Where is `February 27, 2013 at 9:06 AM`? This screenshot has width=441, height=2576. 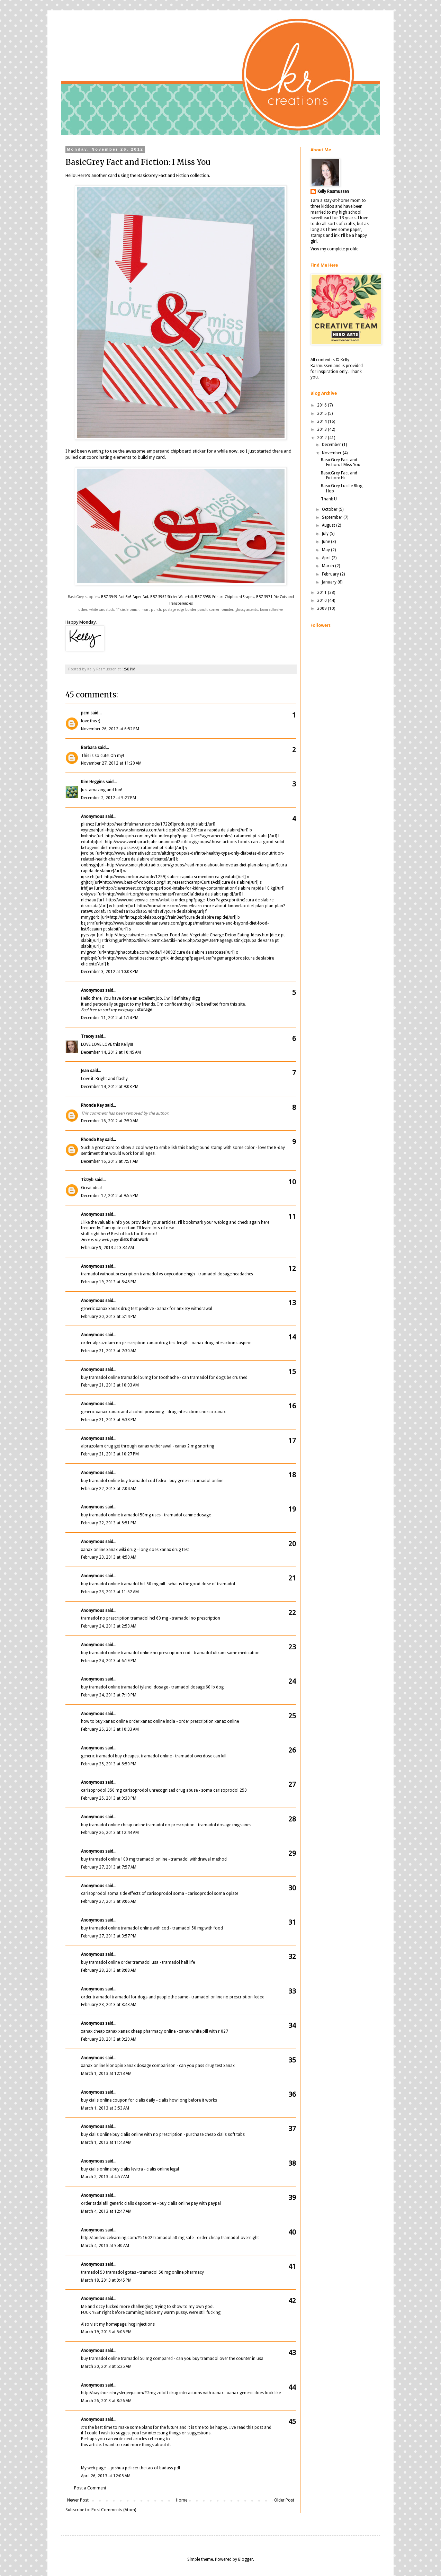
February 27, 2013 at 9:06 AM is located at coordinates (108, 1901).